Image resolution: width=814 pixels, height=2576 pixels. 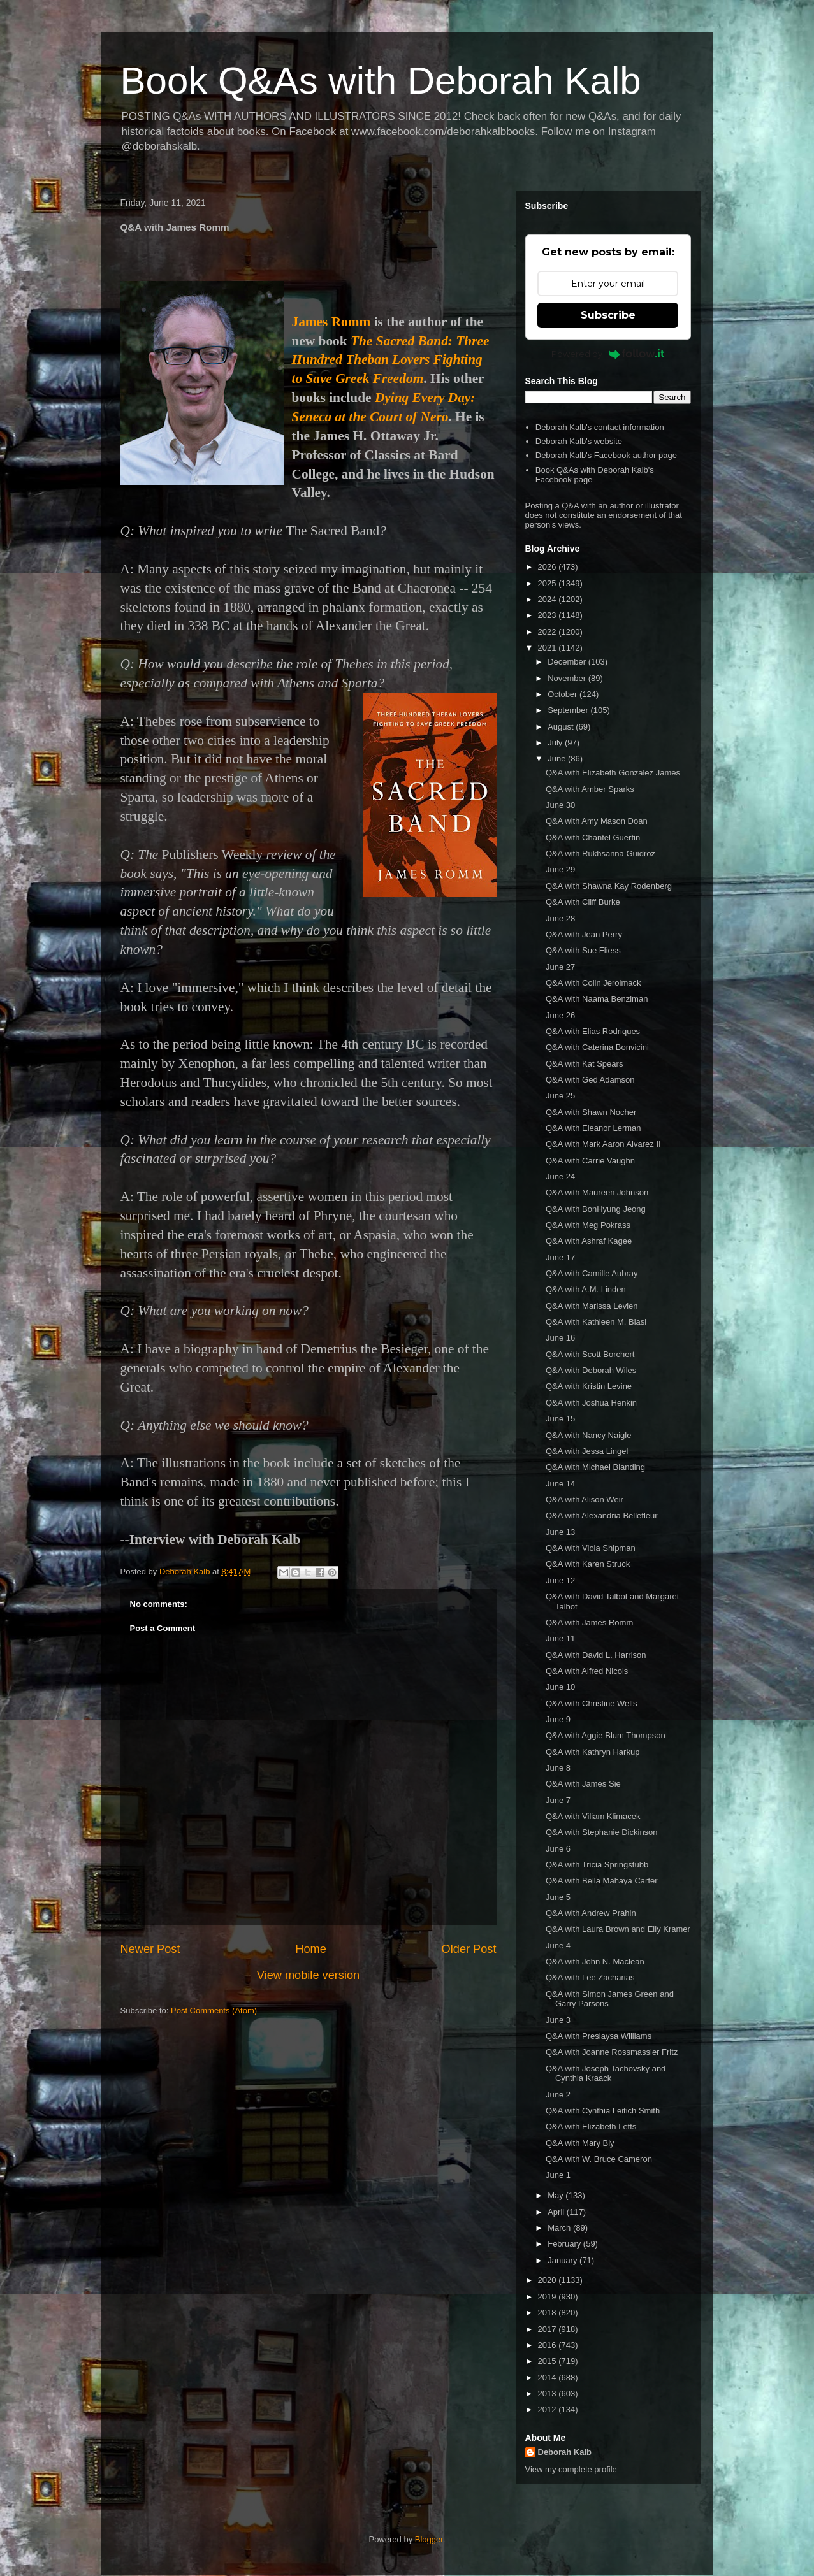 What do you see at coordinates (310, 1949) in the screenshot?
I see `Home` at bounding box center [310, 1949].